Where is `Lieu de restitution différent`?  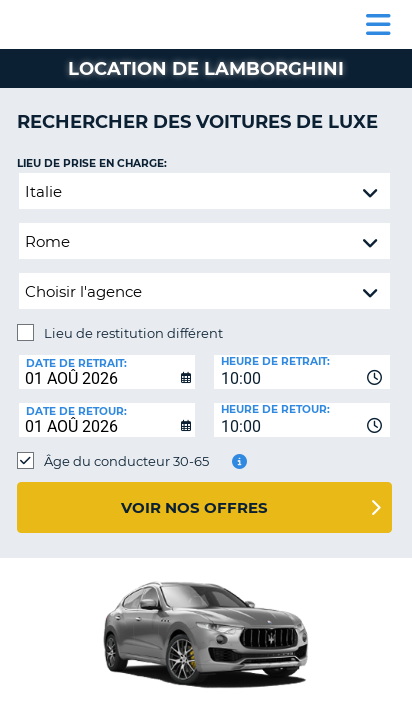
Lieu de restitution différent is located at coordinates (133, 333).